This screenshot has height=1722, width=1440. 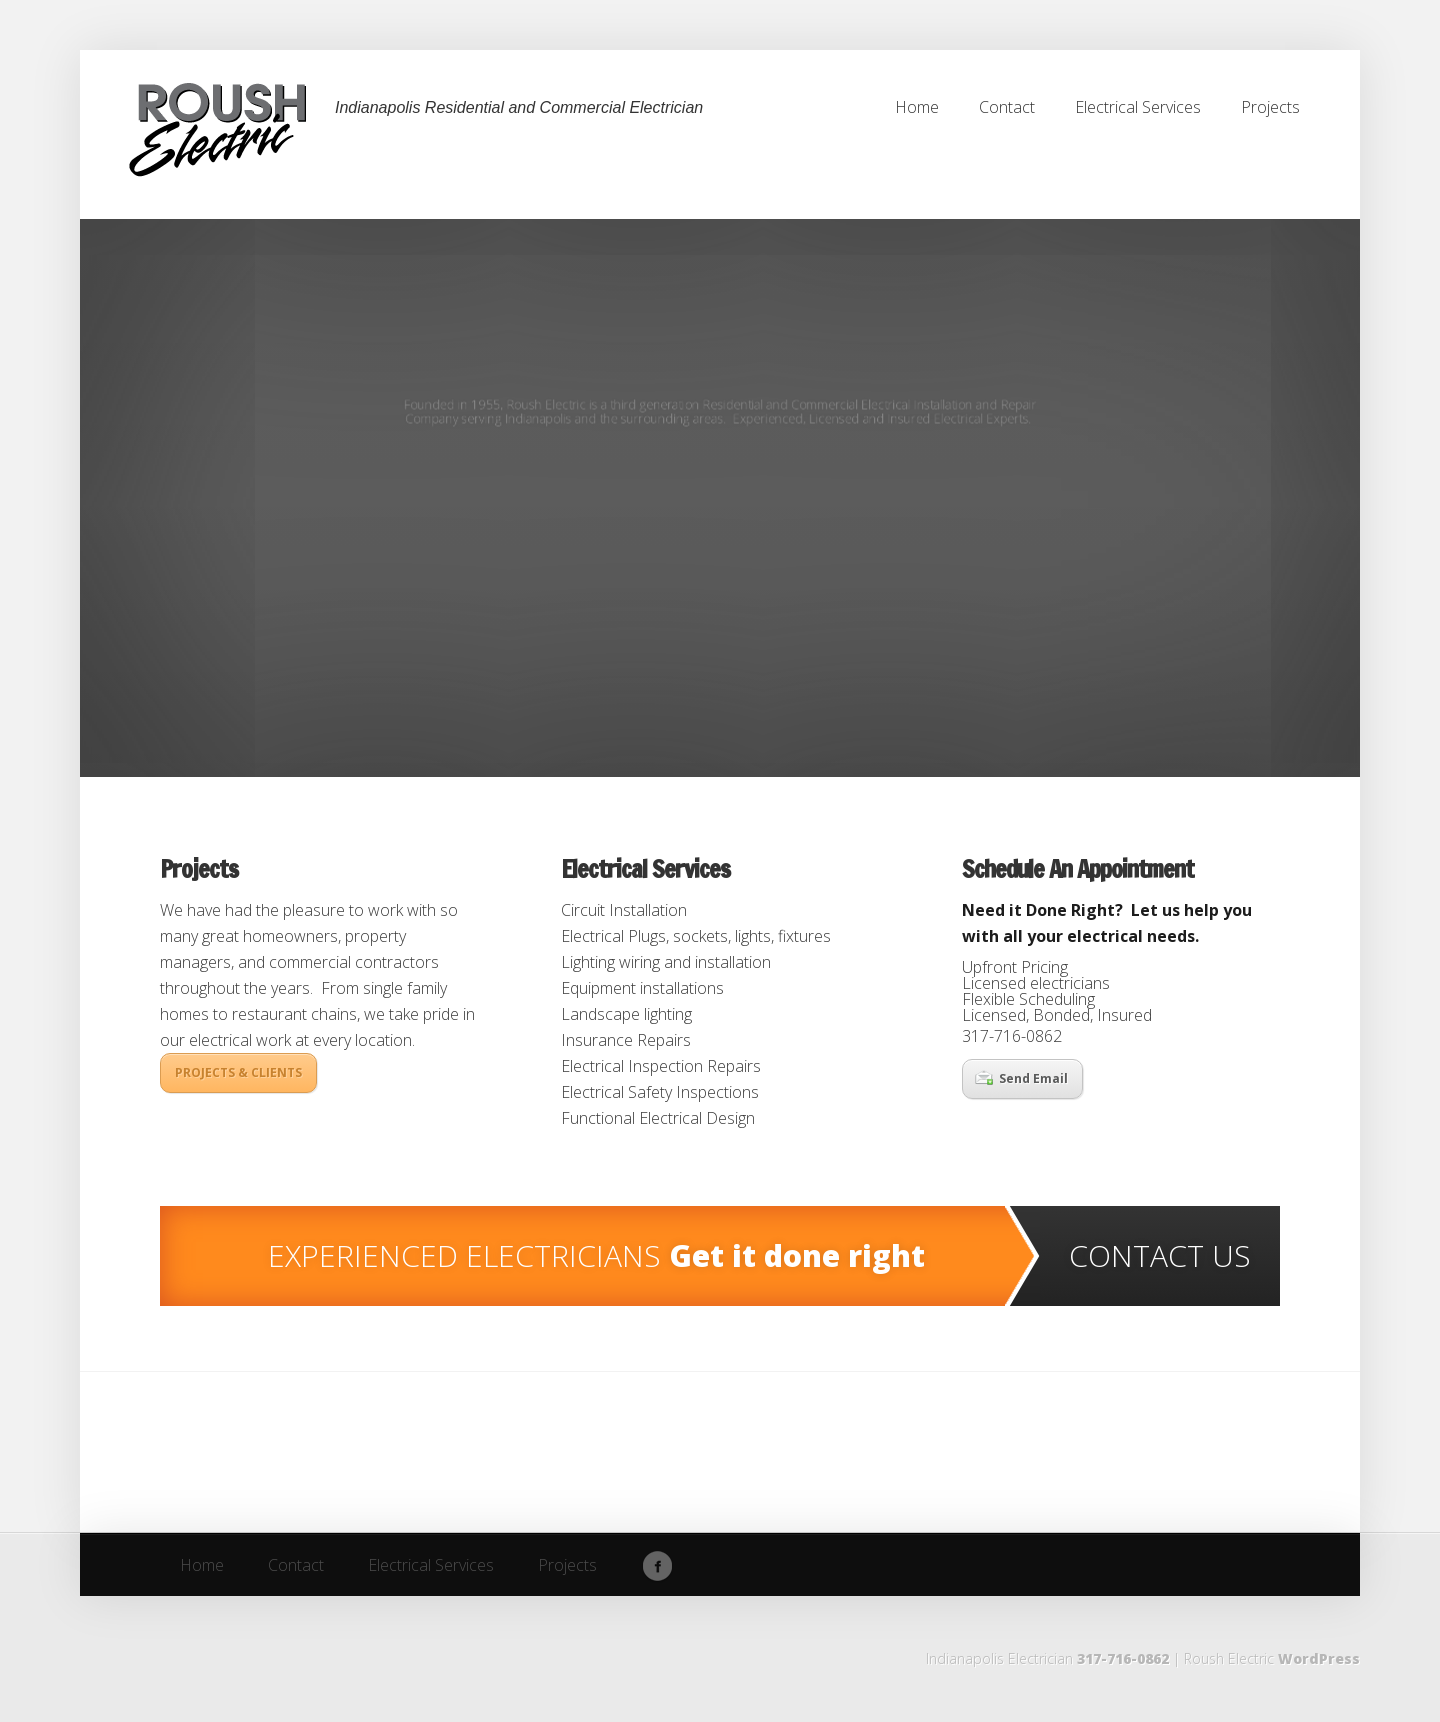 I want to click on Electrical Services, so click(x=645, y=869).